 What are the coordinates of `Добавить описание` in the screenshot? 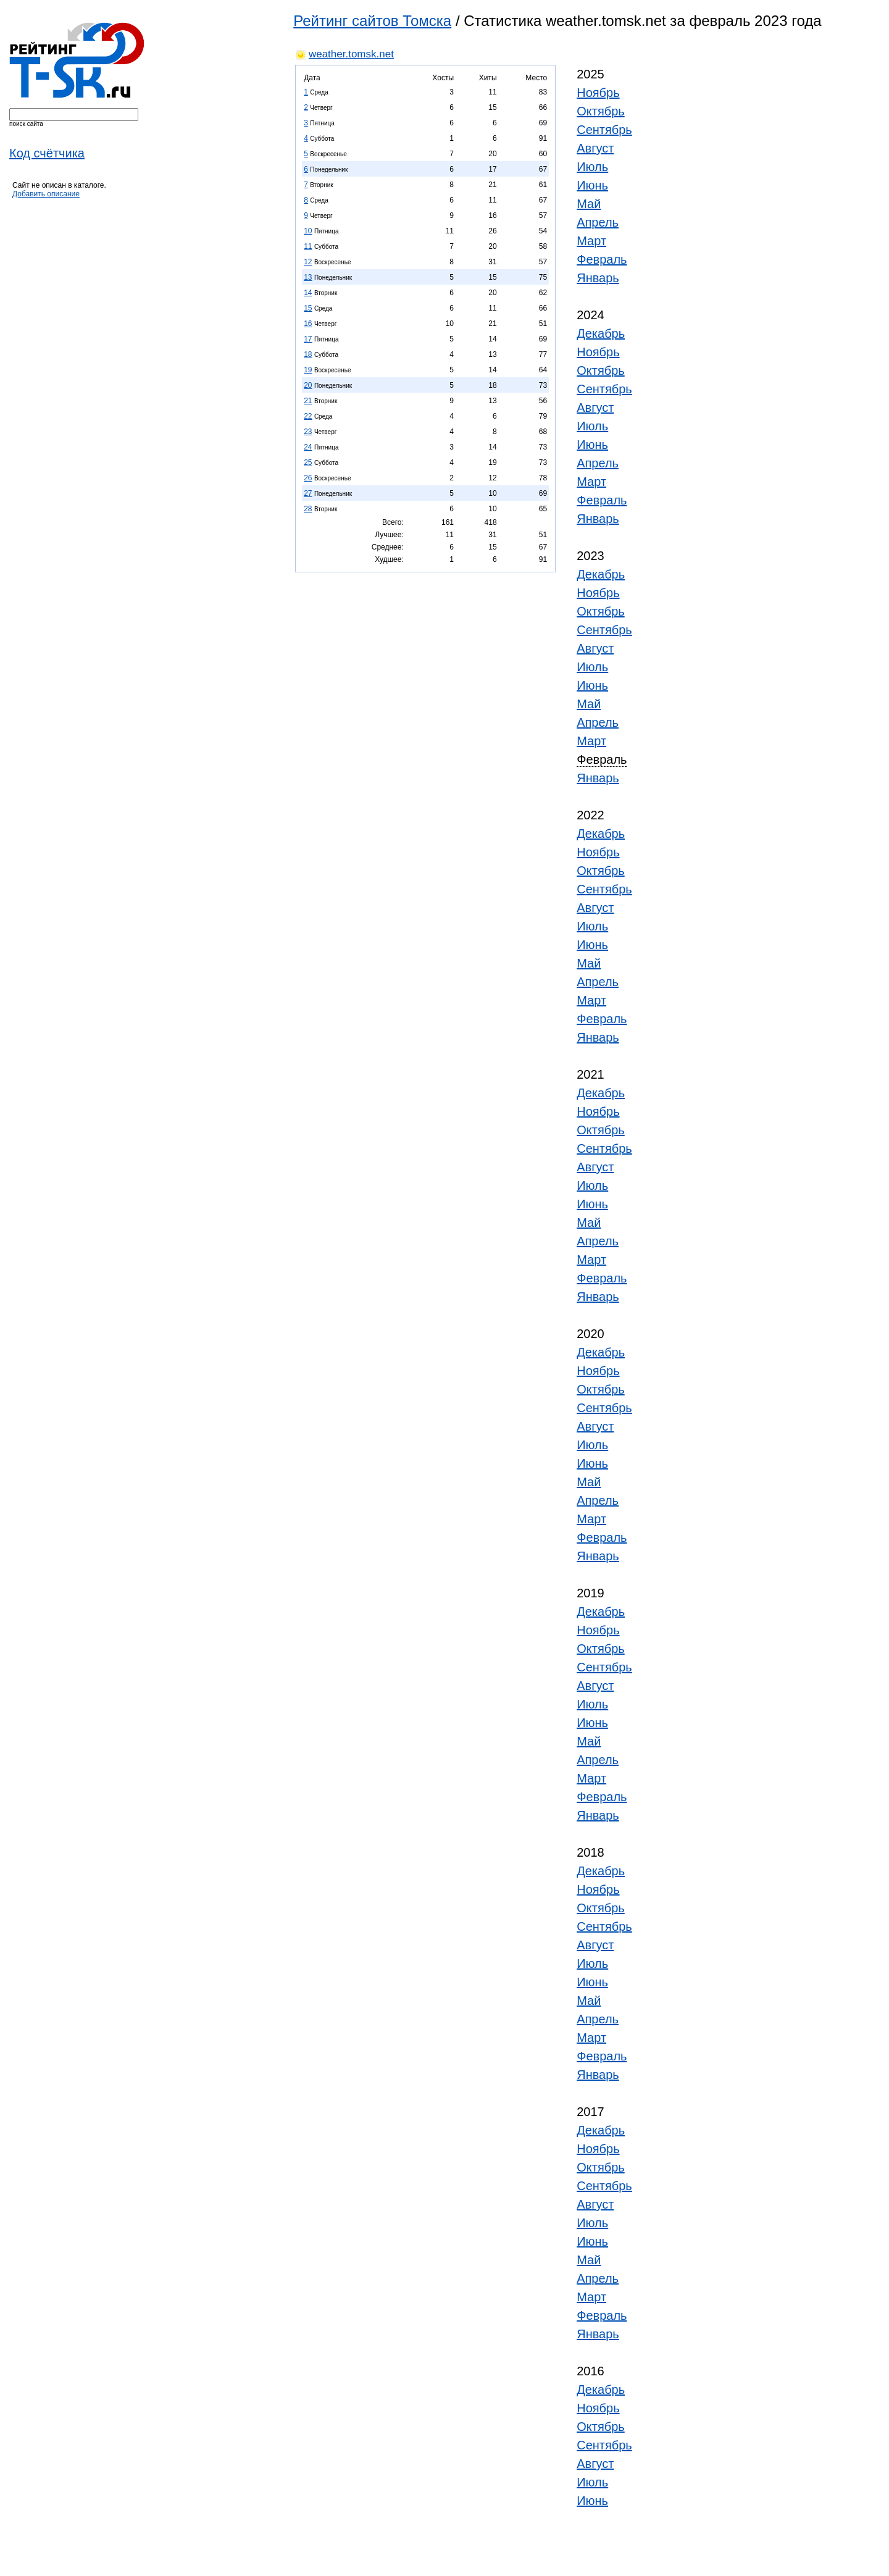 It's located at (46, 194).